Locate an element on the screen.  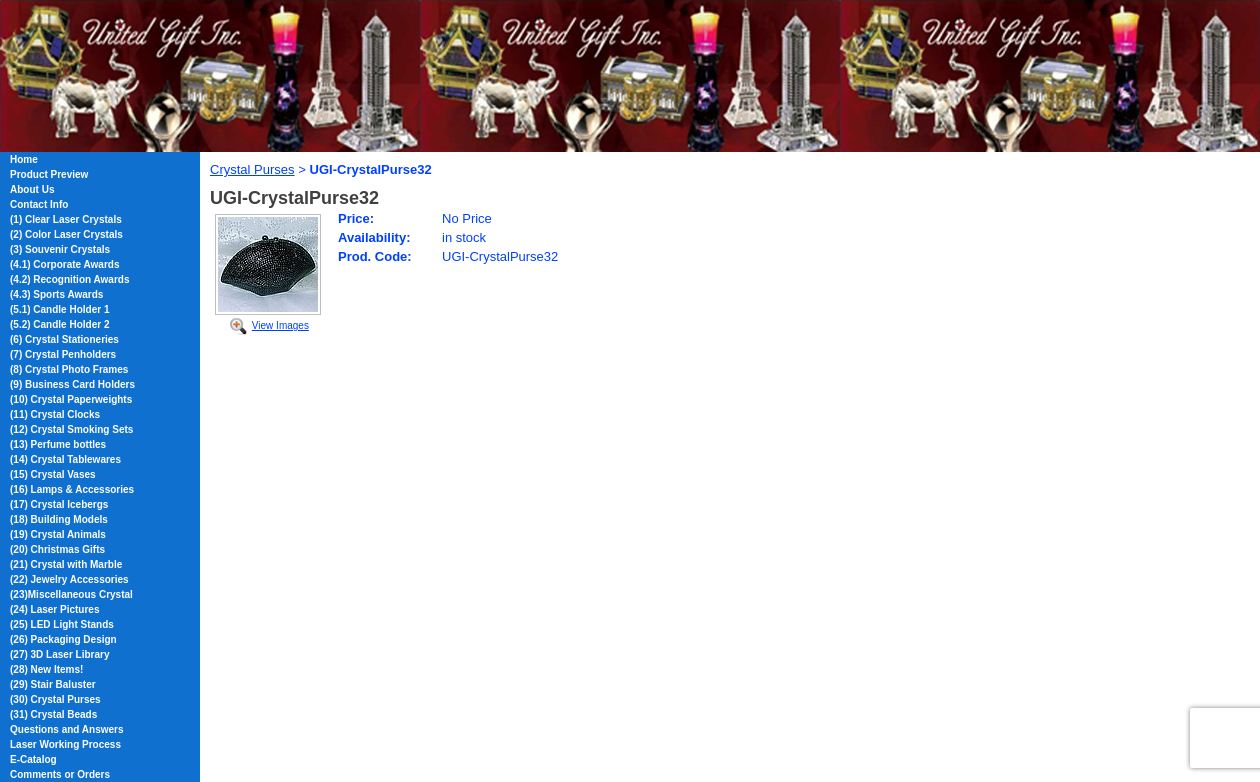
(2) Color Laser Crystals is located at coordinates (66, 234).